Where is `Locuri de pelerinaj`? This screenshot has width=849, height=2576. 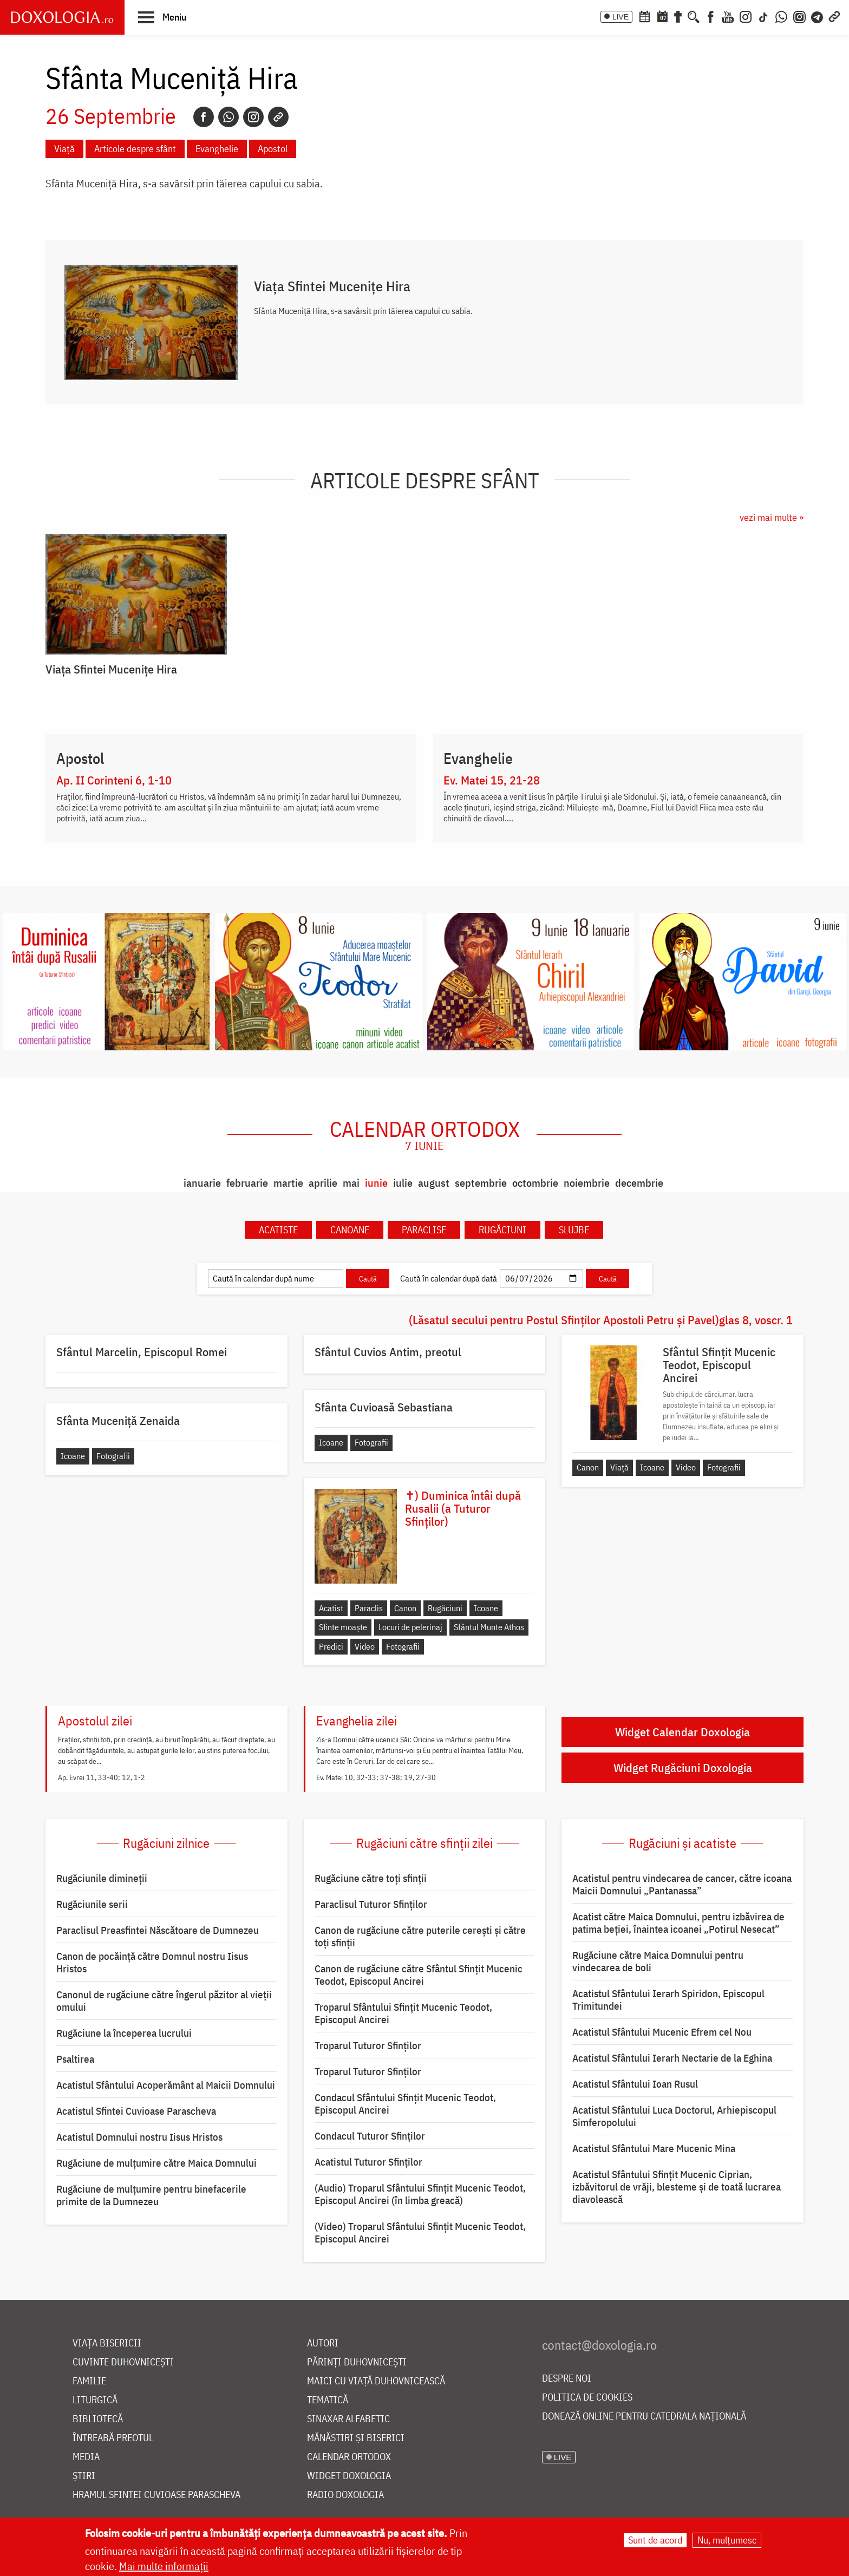 Locuri de pelerinaj is located at coordinates (410, 1627).